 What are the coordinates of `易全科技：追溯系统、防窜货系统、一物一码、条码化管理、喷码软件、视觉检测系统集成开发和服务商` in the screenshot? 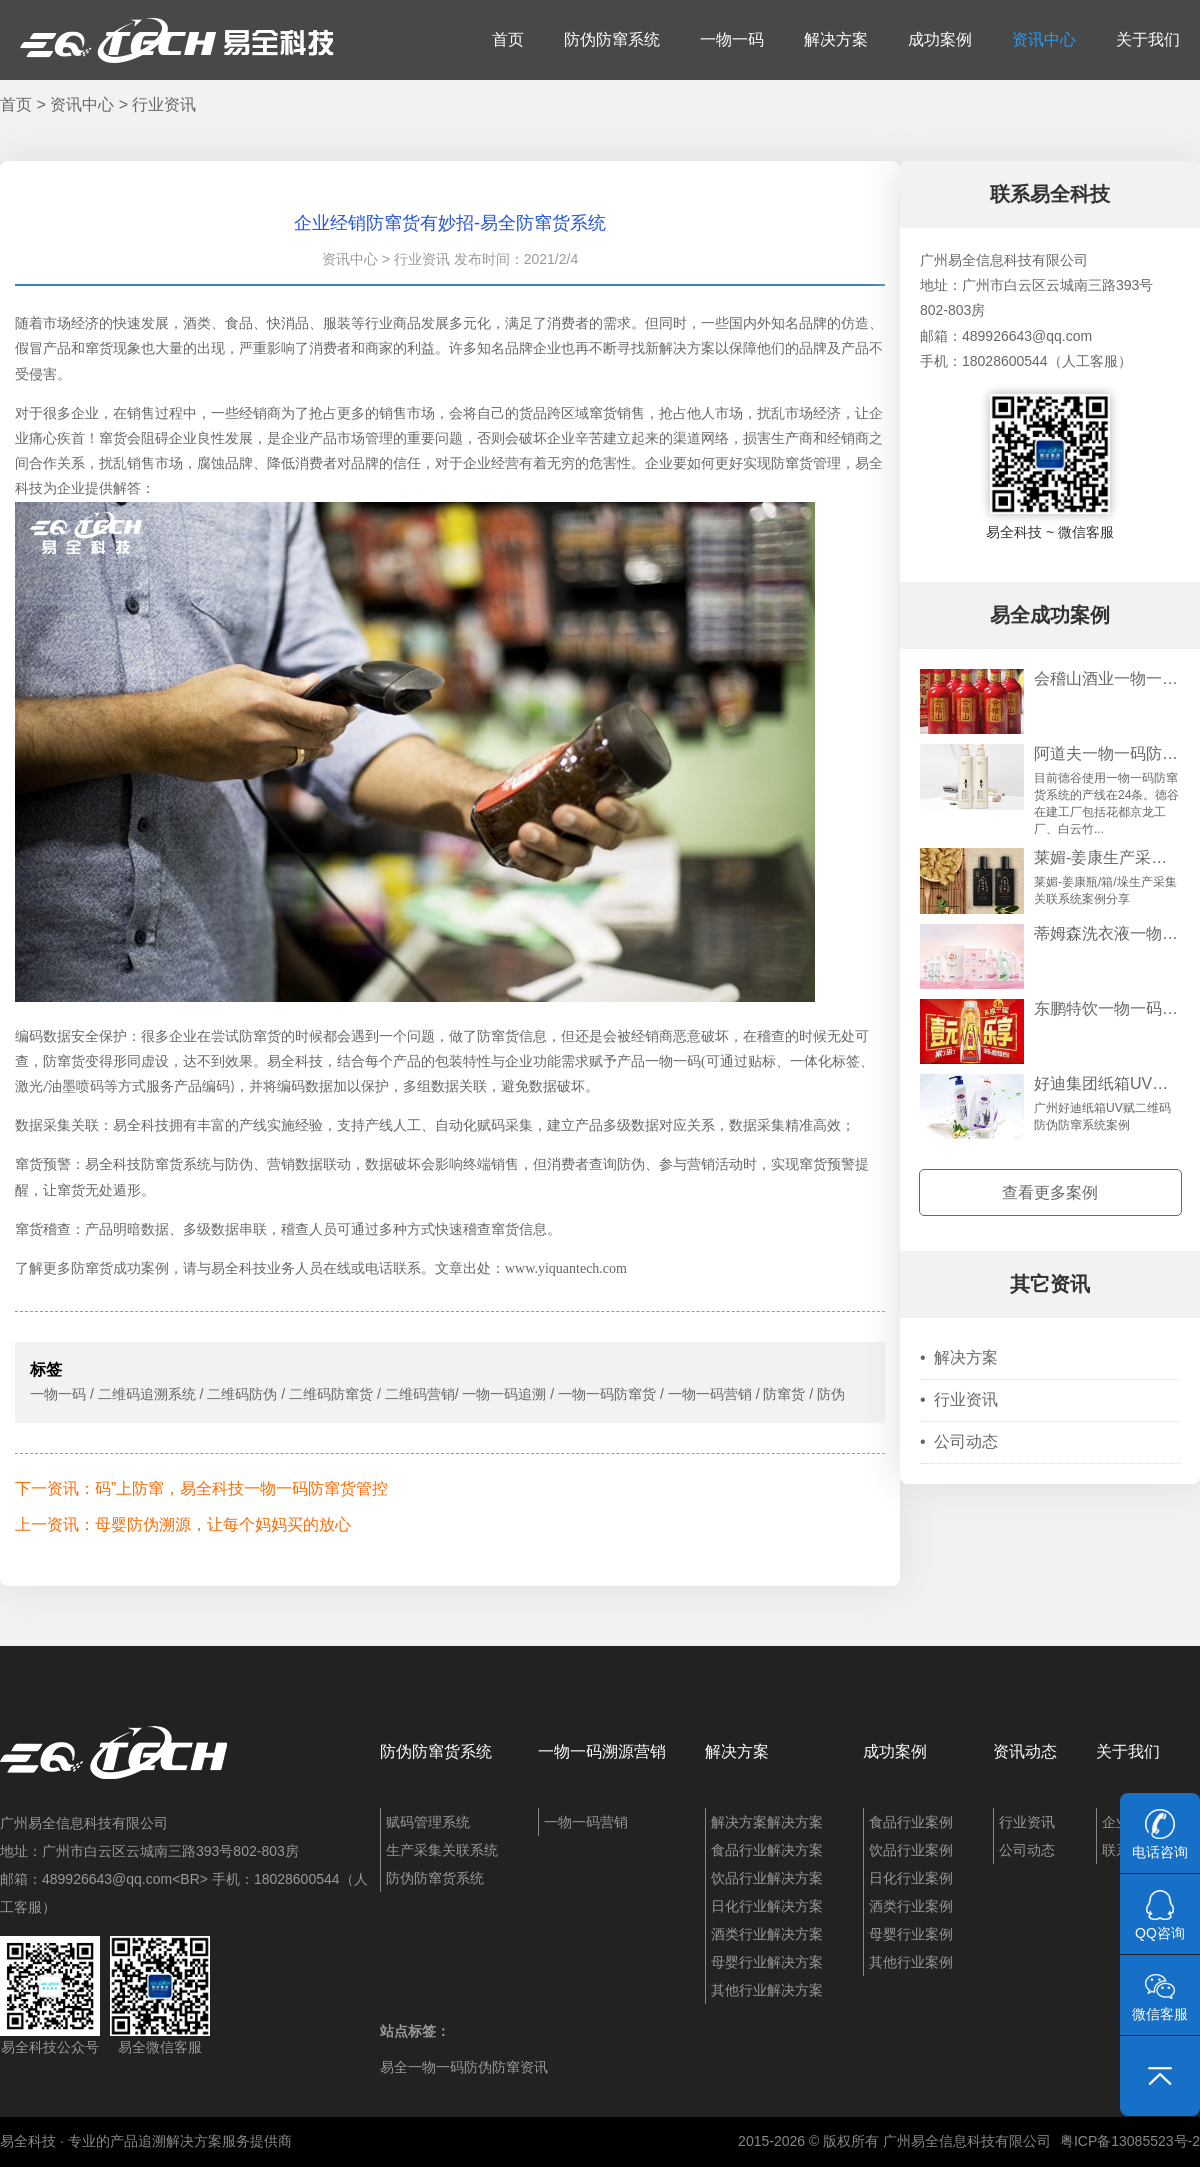 It's located at (177, 40).